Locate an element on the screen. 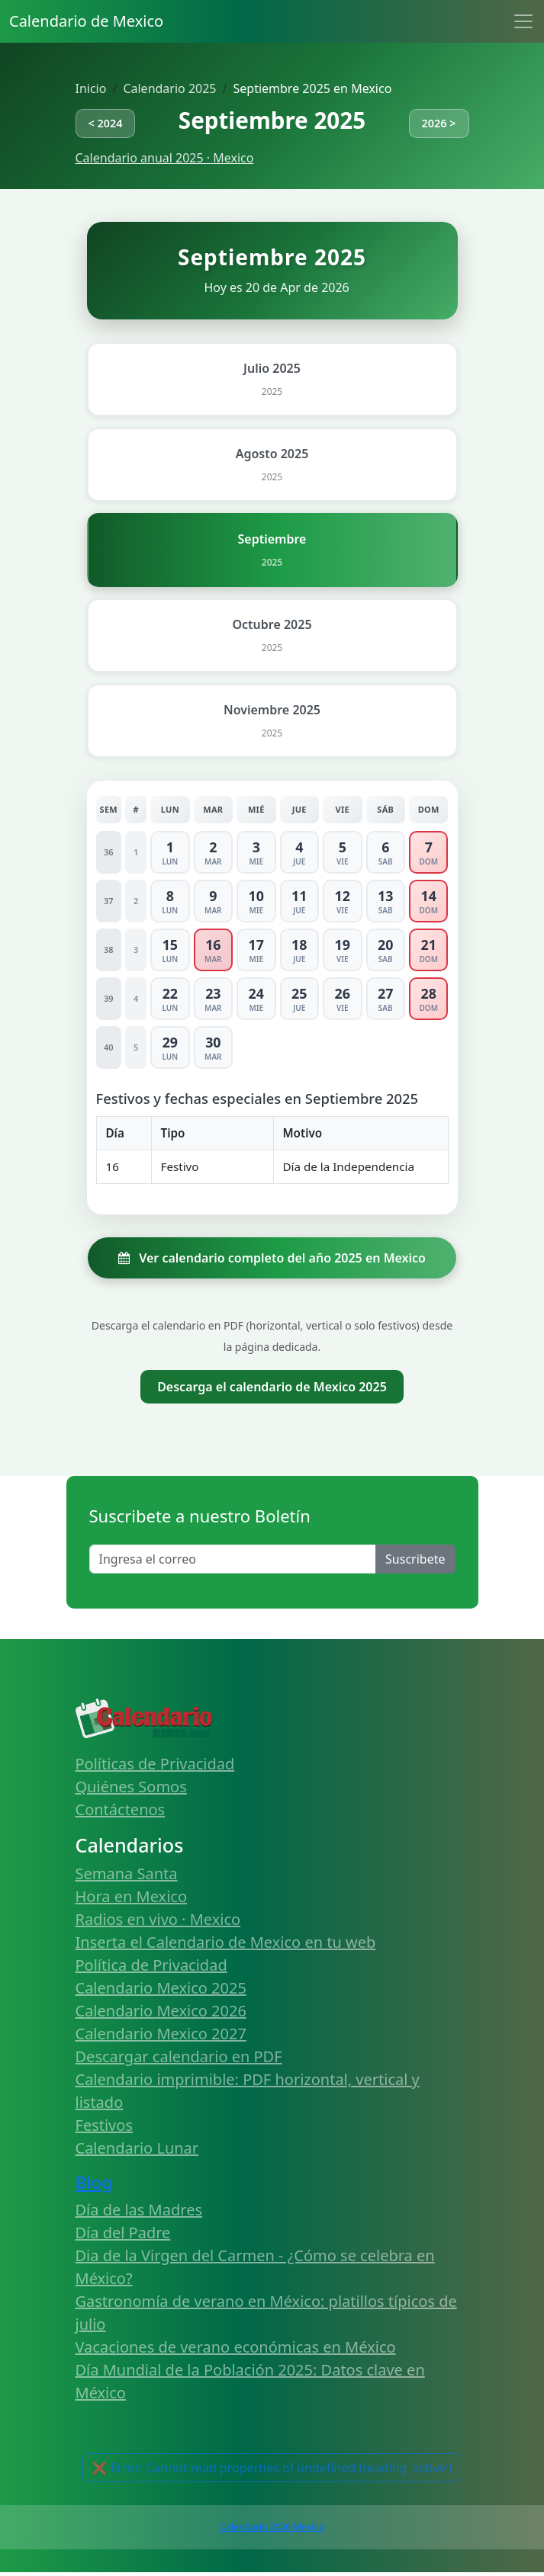 Image resolution: width=544 pixels, height=2576 pixels. Septiembre 2025 is located at coordinates (272, 120).